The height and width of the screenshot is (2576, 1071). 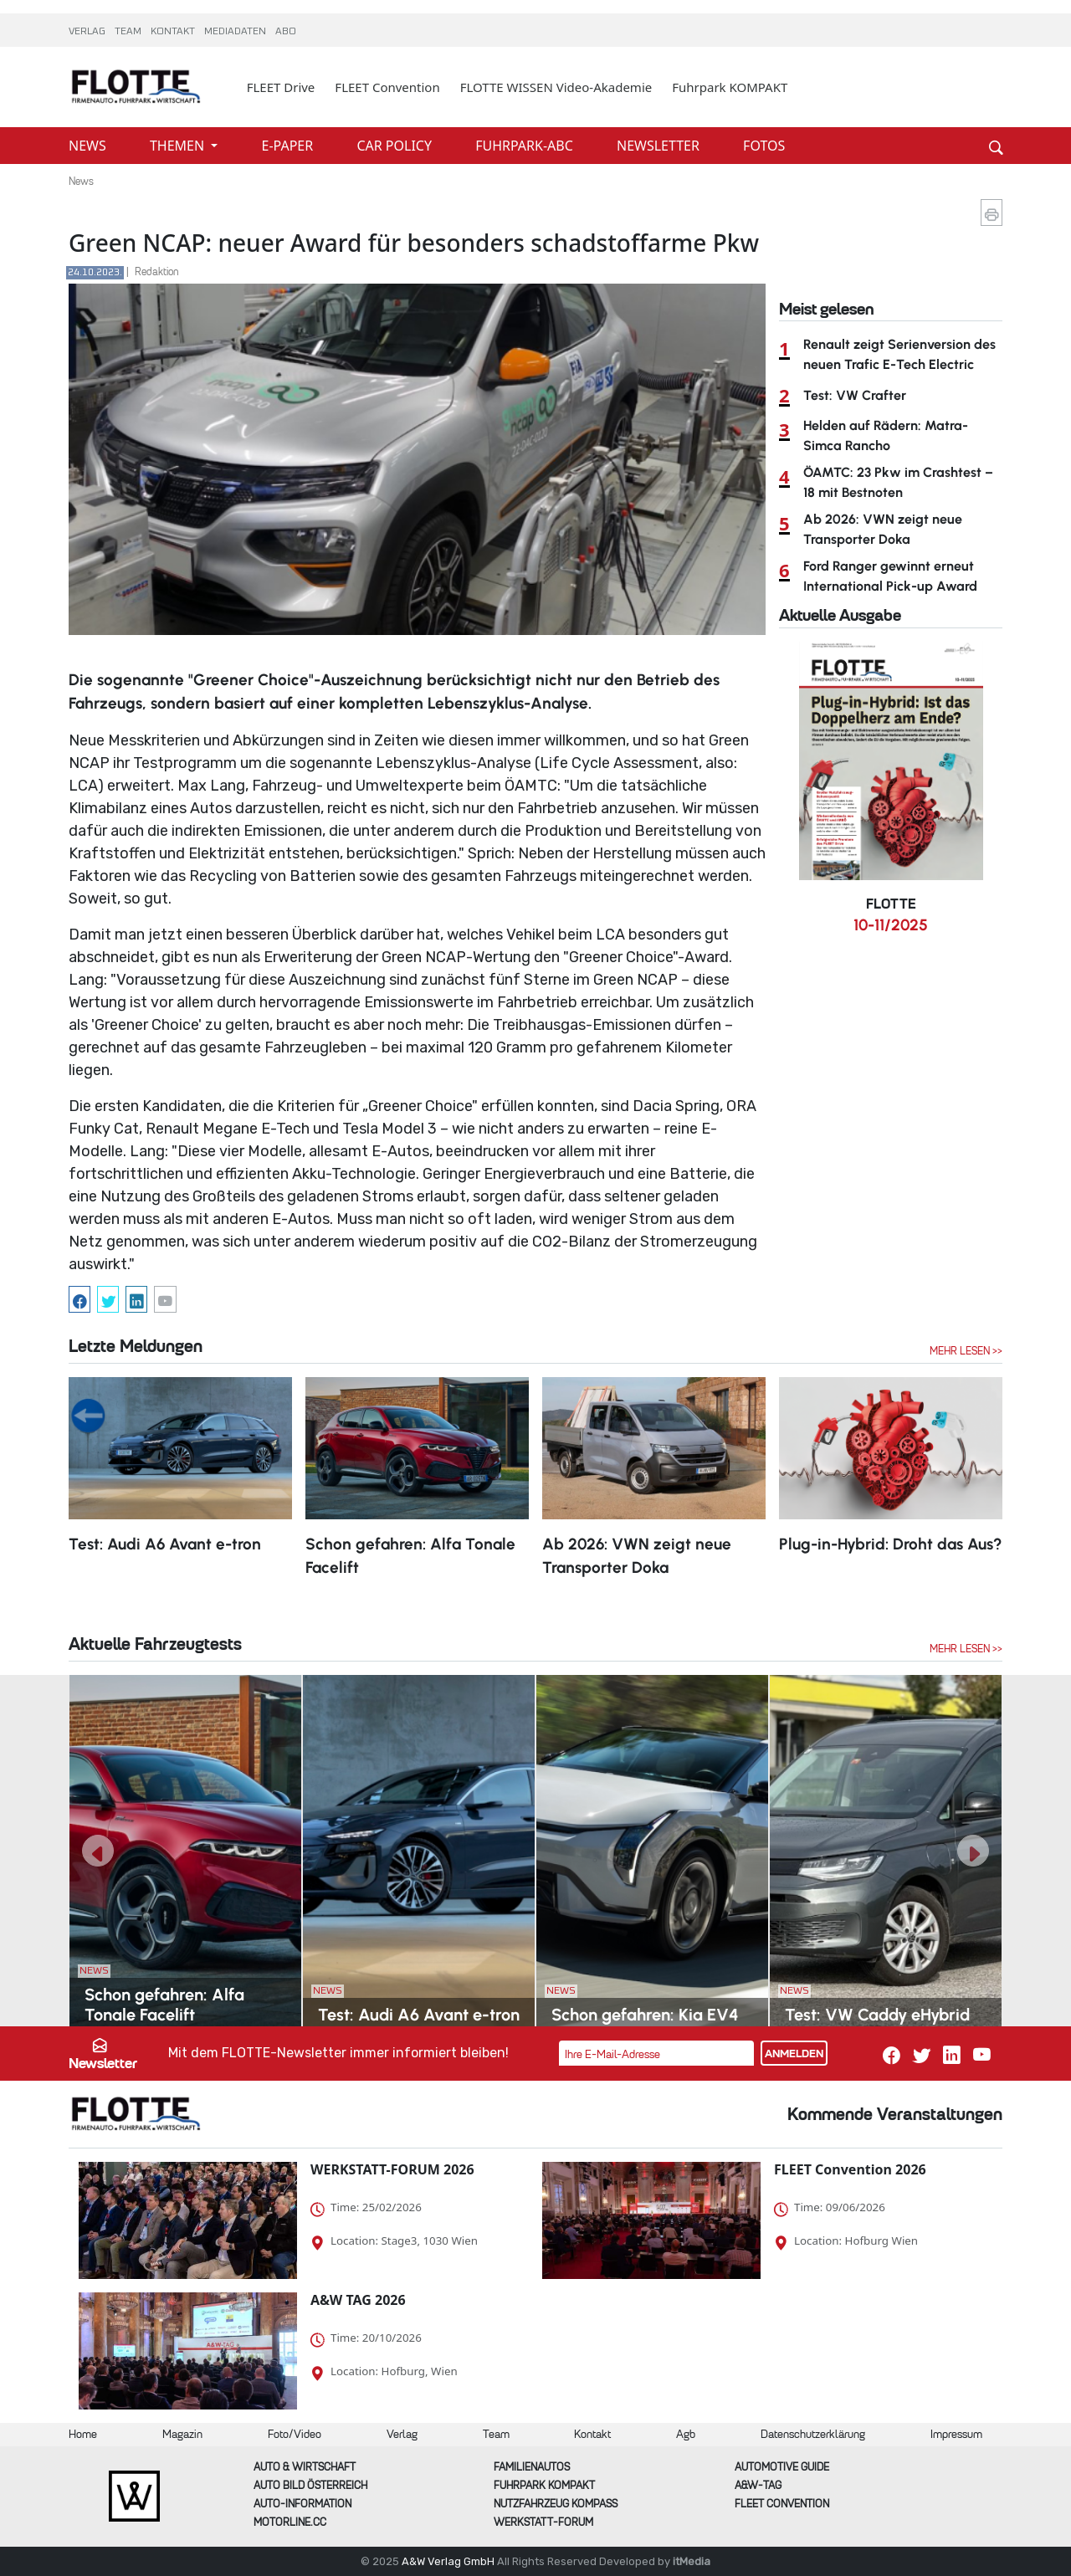 What do you see at coordinates (782, 2467) in the screenshot?
I see `automotive GUIDE` at bounding box center [782, 2467].